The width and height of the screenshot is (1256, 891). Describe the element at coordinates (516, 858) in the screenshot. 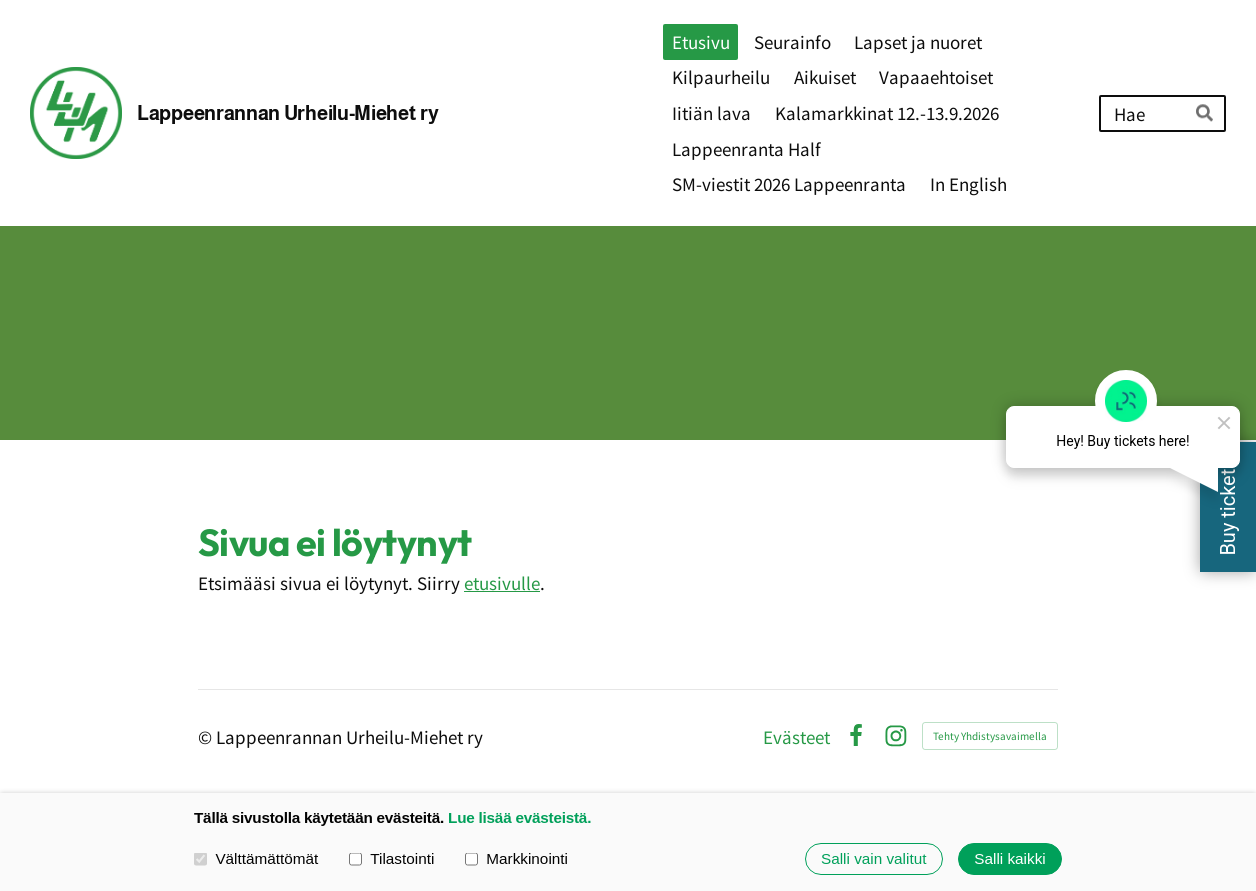

I see `Markkinointi` at that location.